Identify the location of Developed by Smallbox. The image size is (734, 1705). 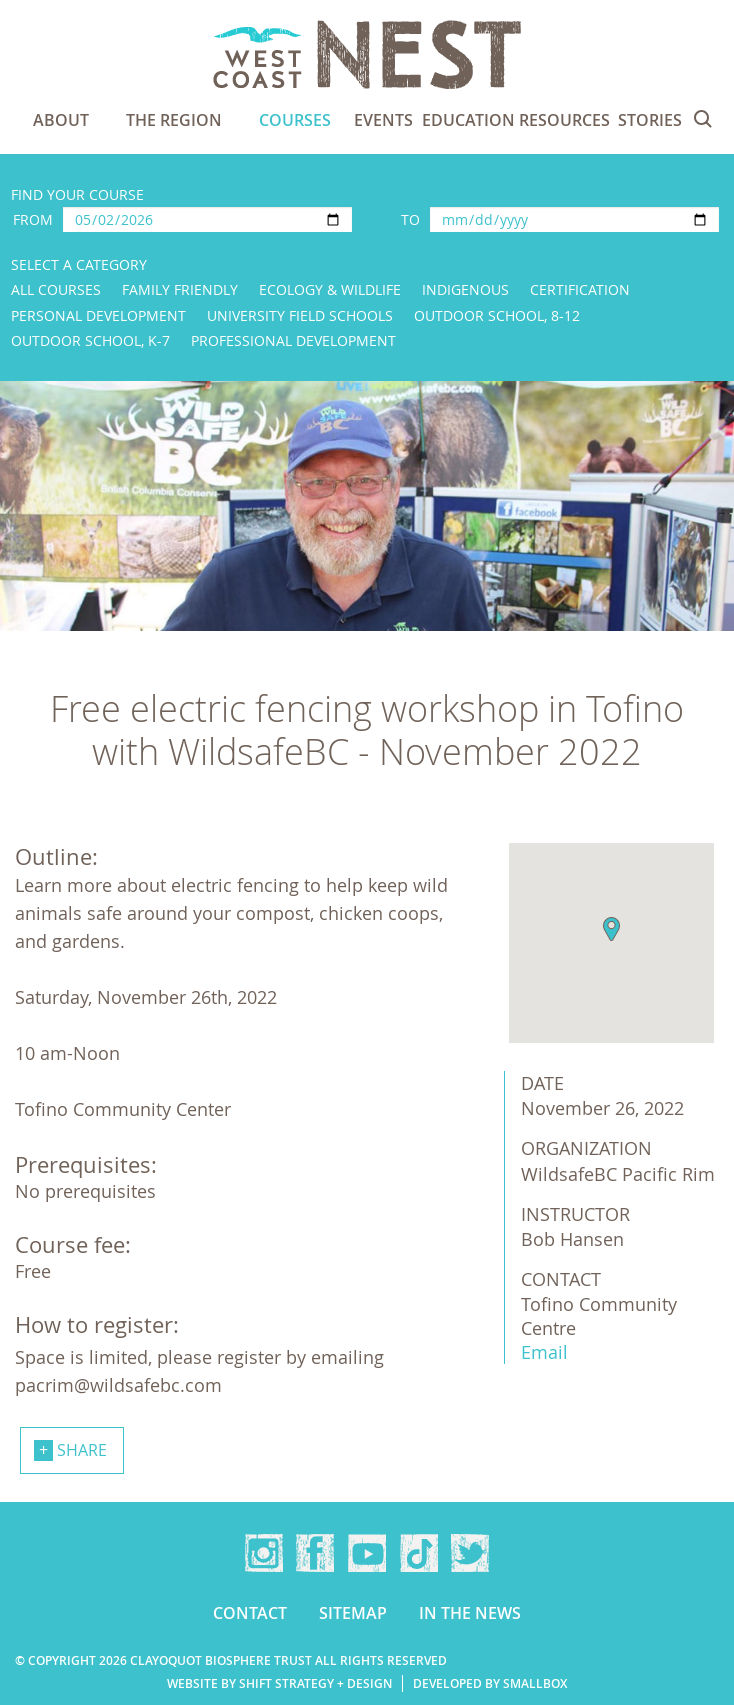
(490, 1683).